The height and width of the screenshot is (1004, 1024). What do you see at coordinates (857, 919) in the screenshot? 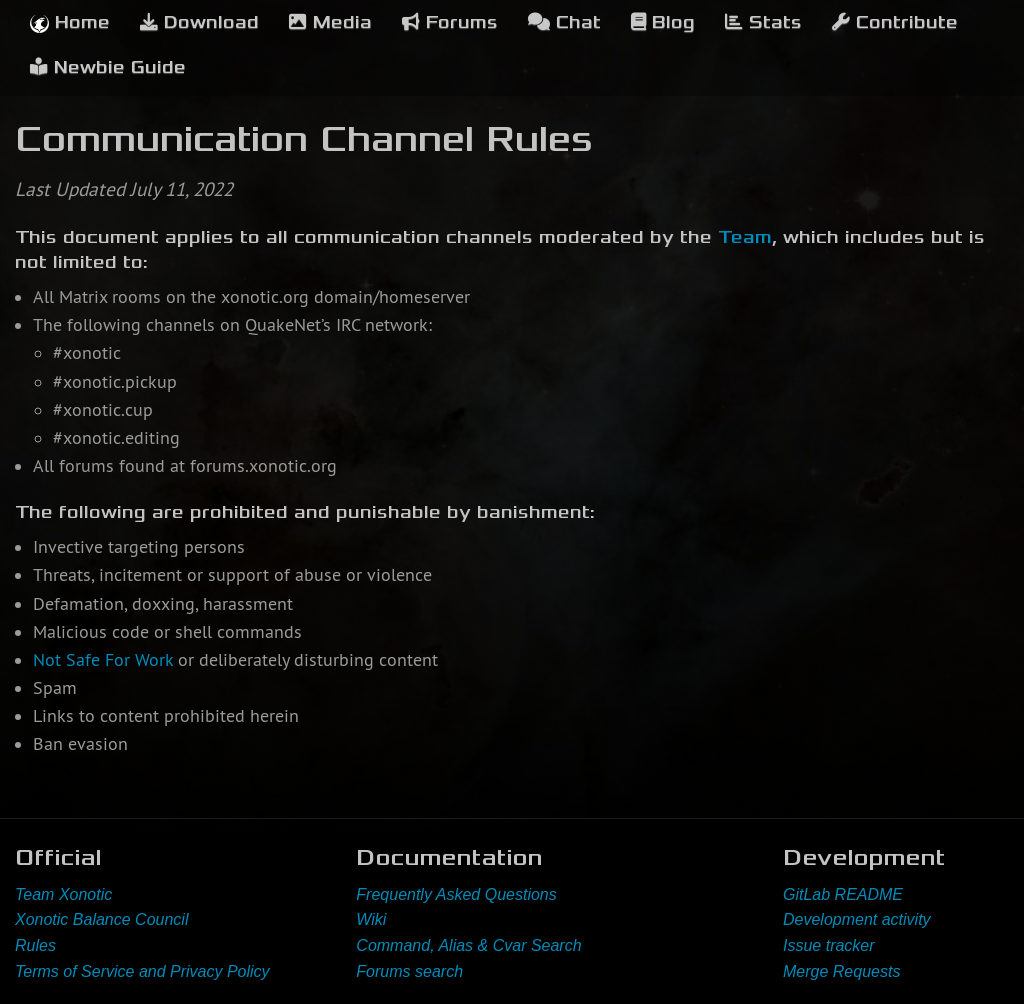
I see `Development activity` at bounding box center [857, 919].